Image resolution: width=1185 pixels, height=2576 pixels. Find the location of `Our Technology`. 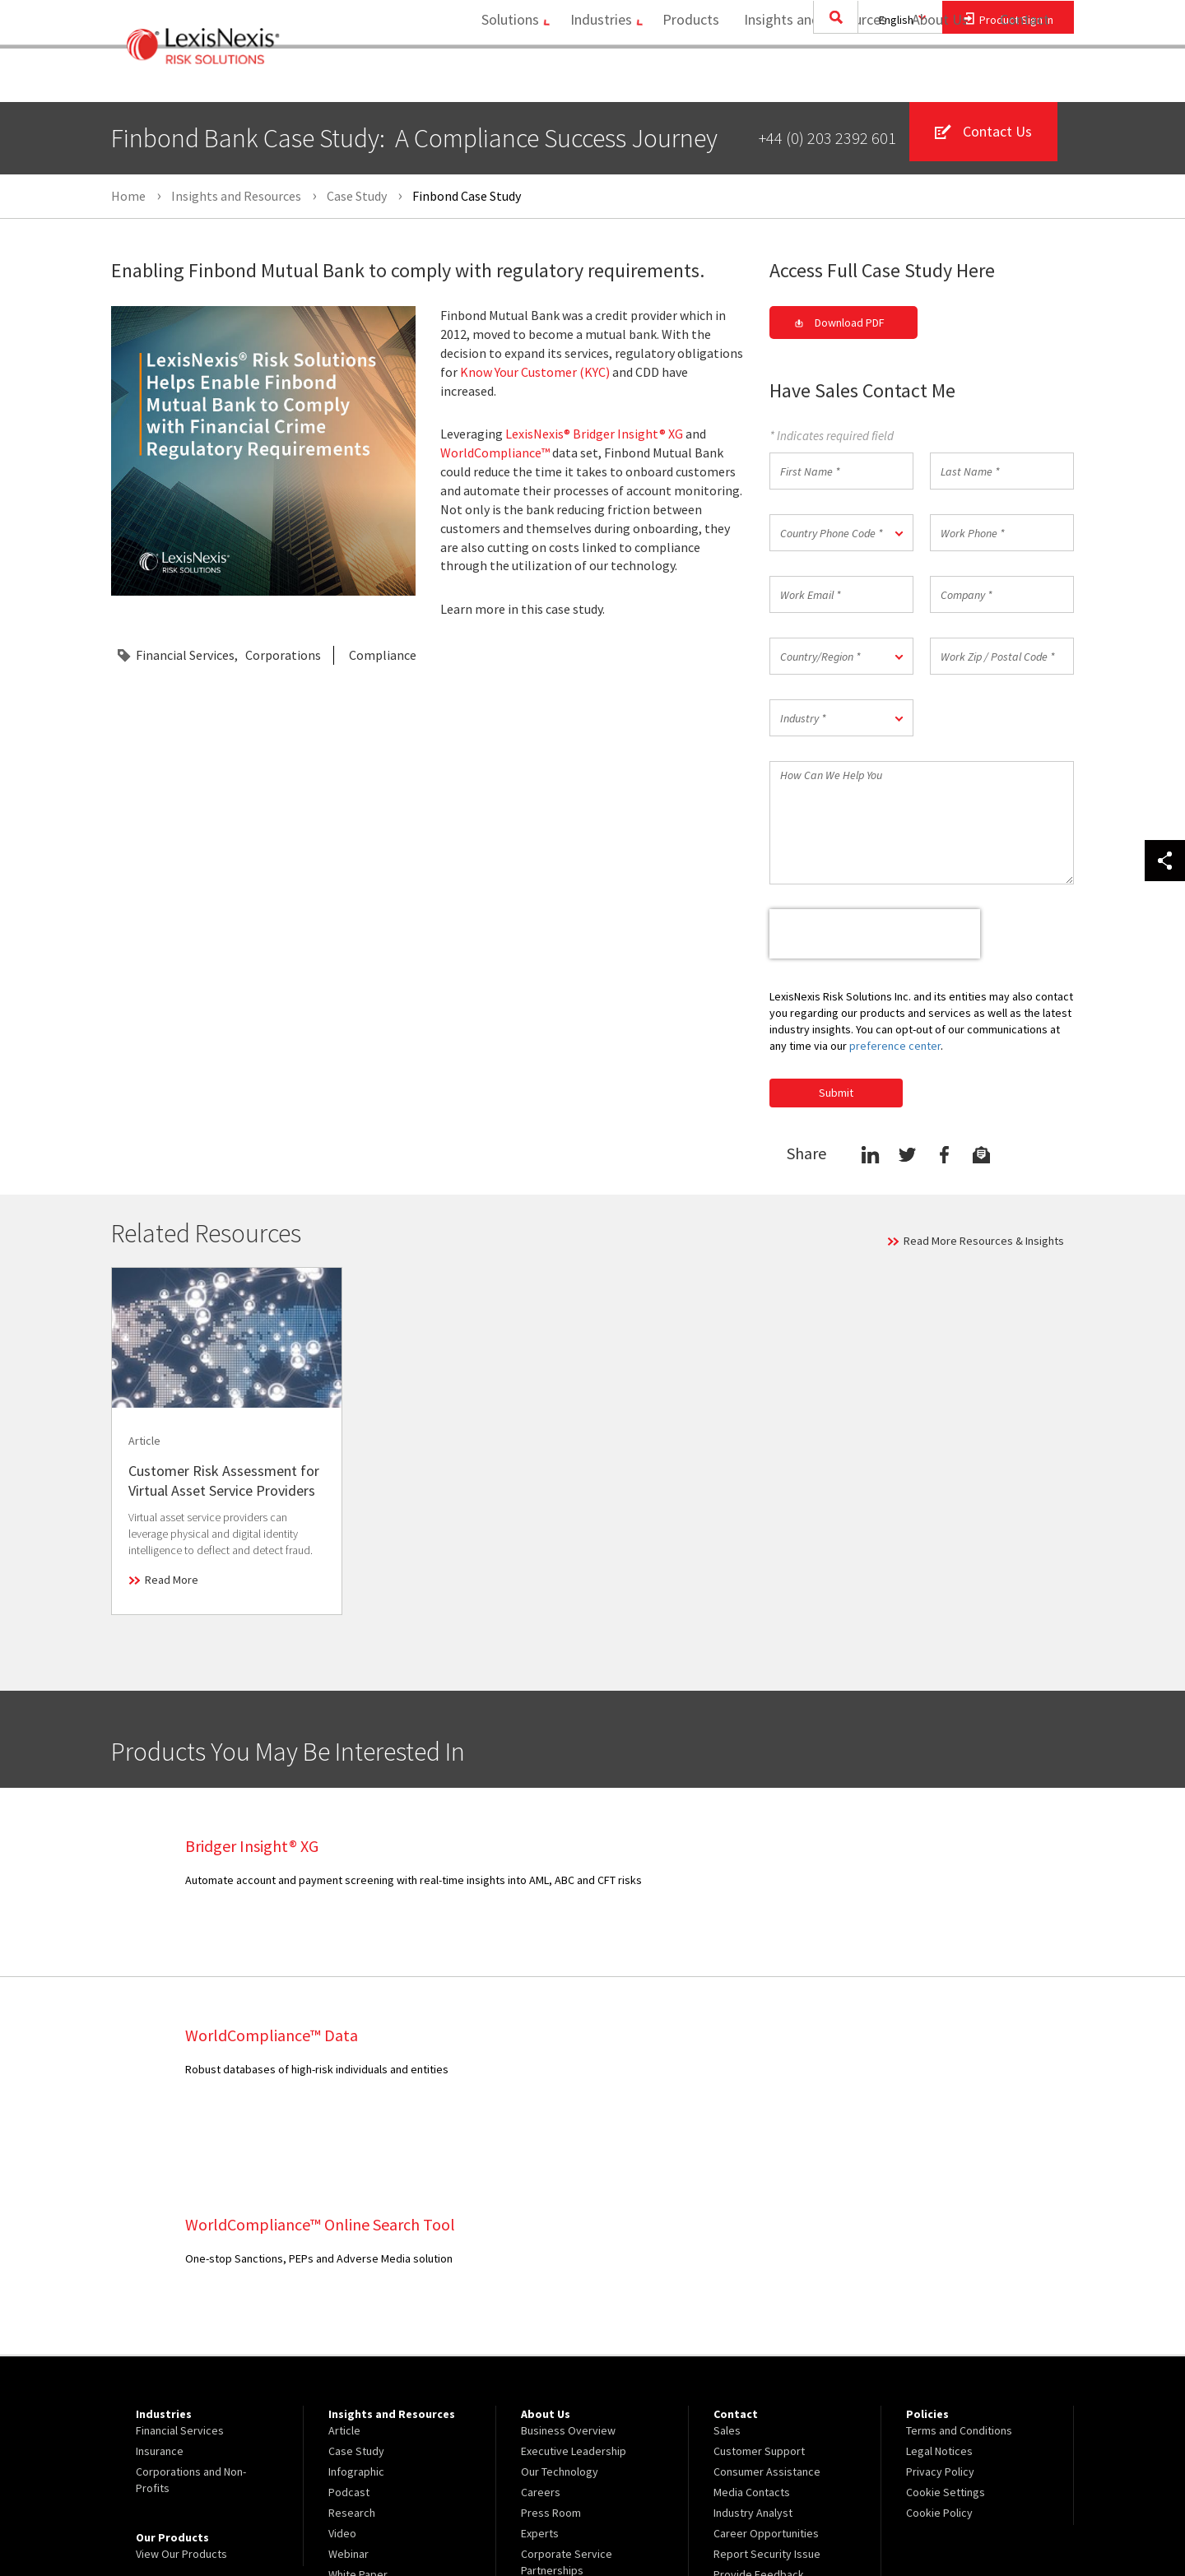

Our Technology is located at coordinates (559, 2282).